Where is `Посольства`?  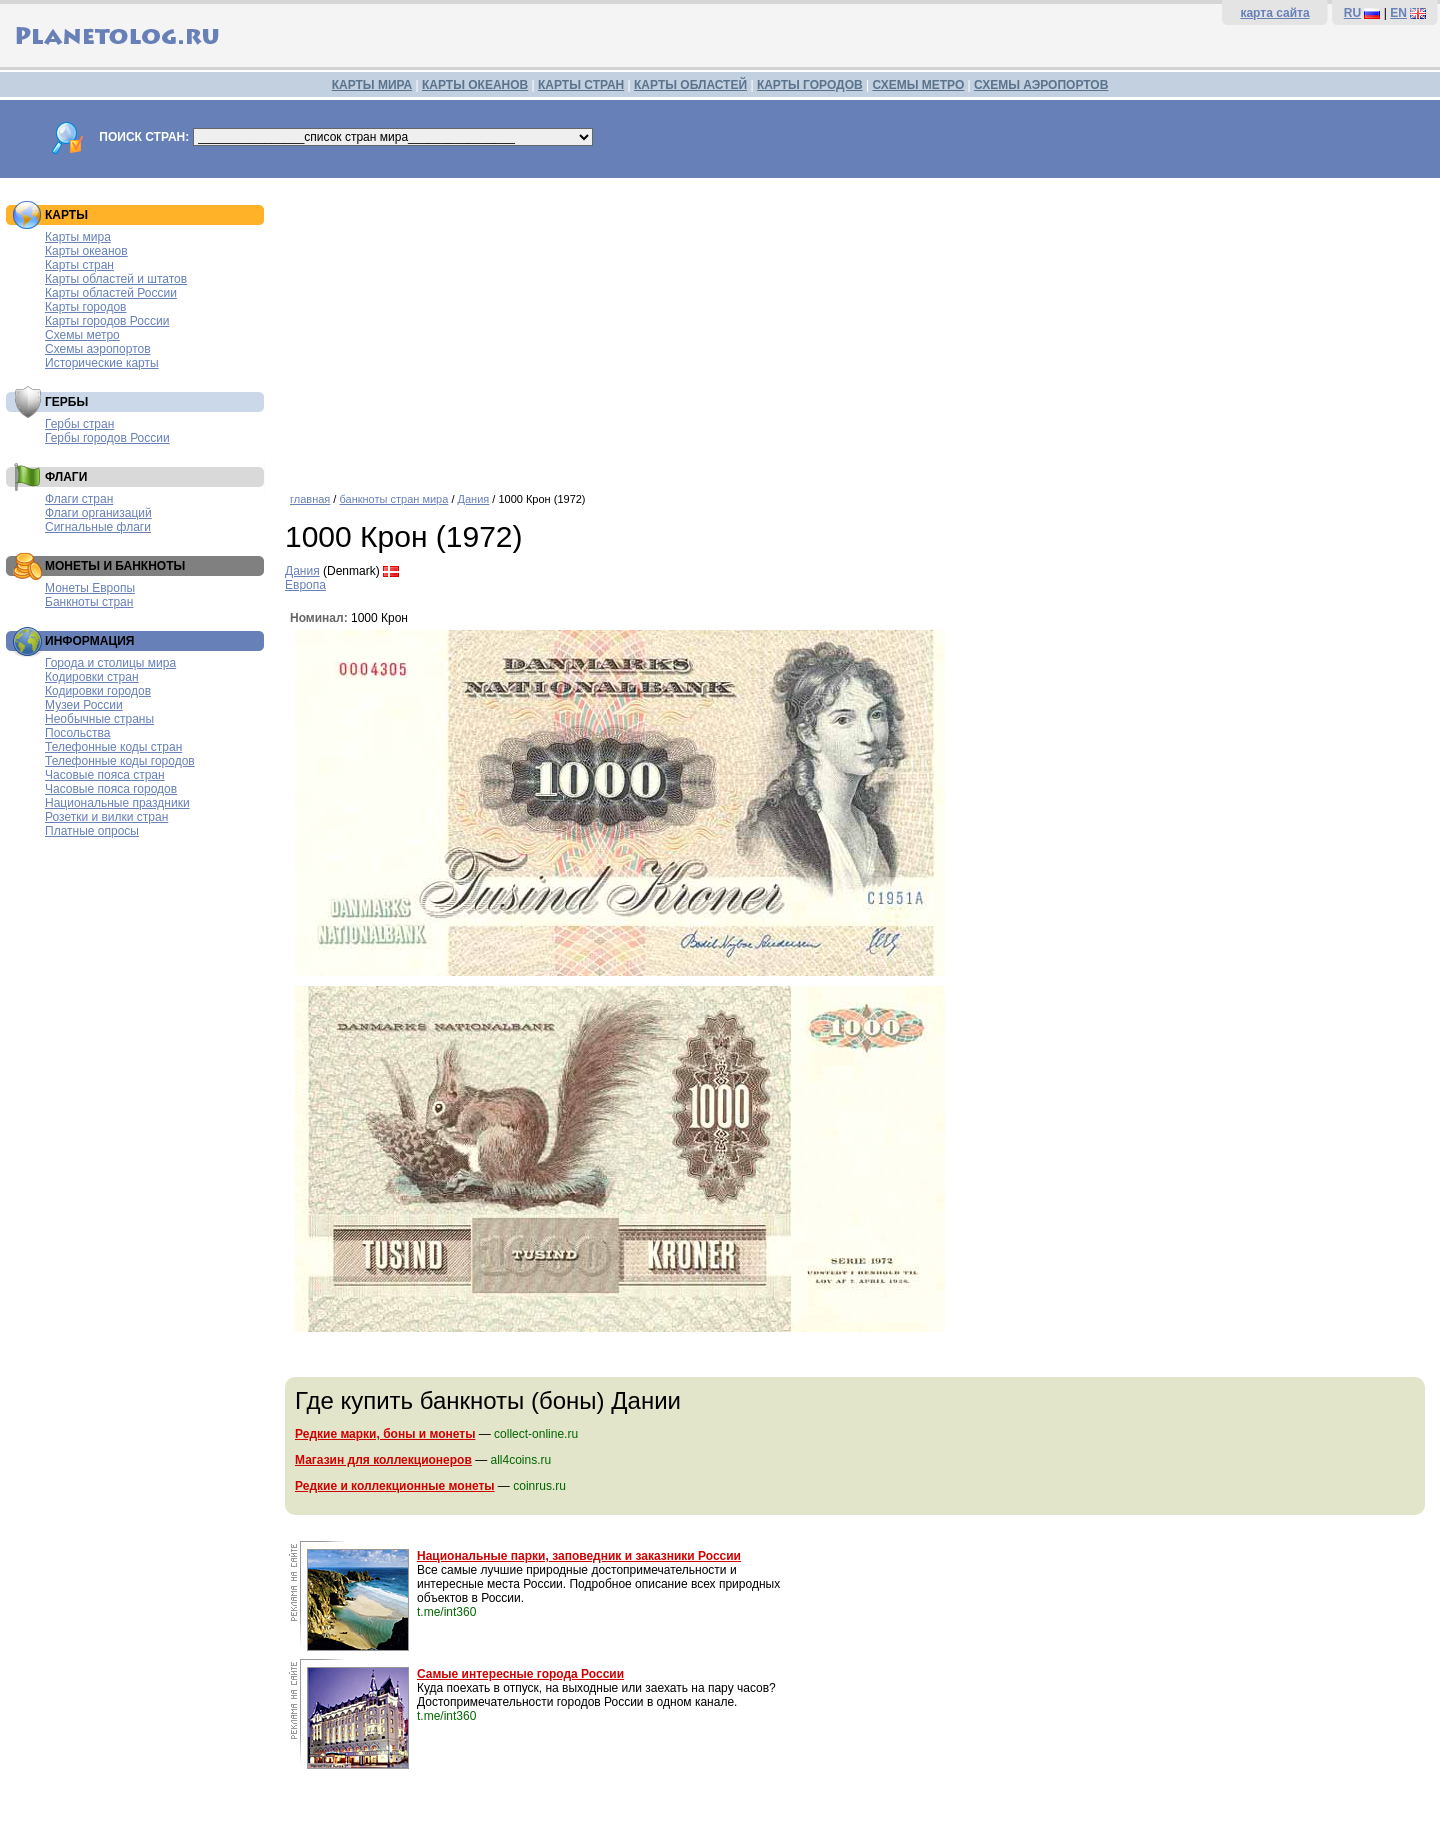
Посольства is located at coordinates (78, 733).